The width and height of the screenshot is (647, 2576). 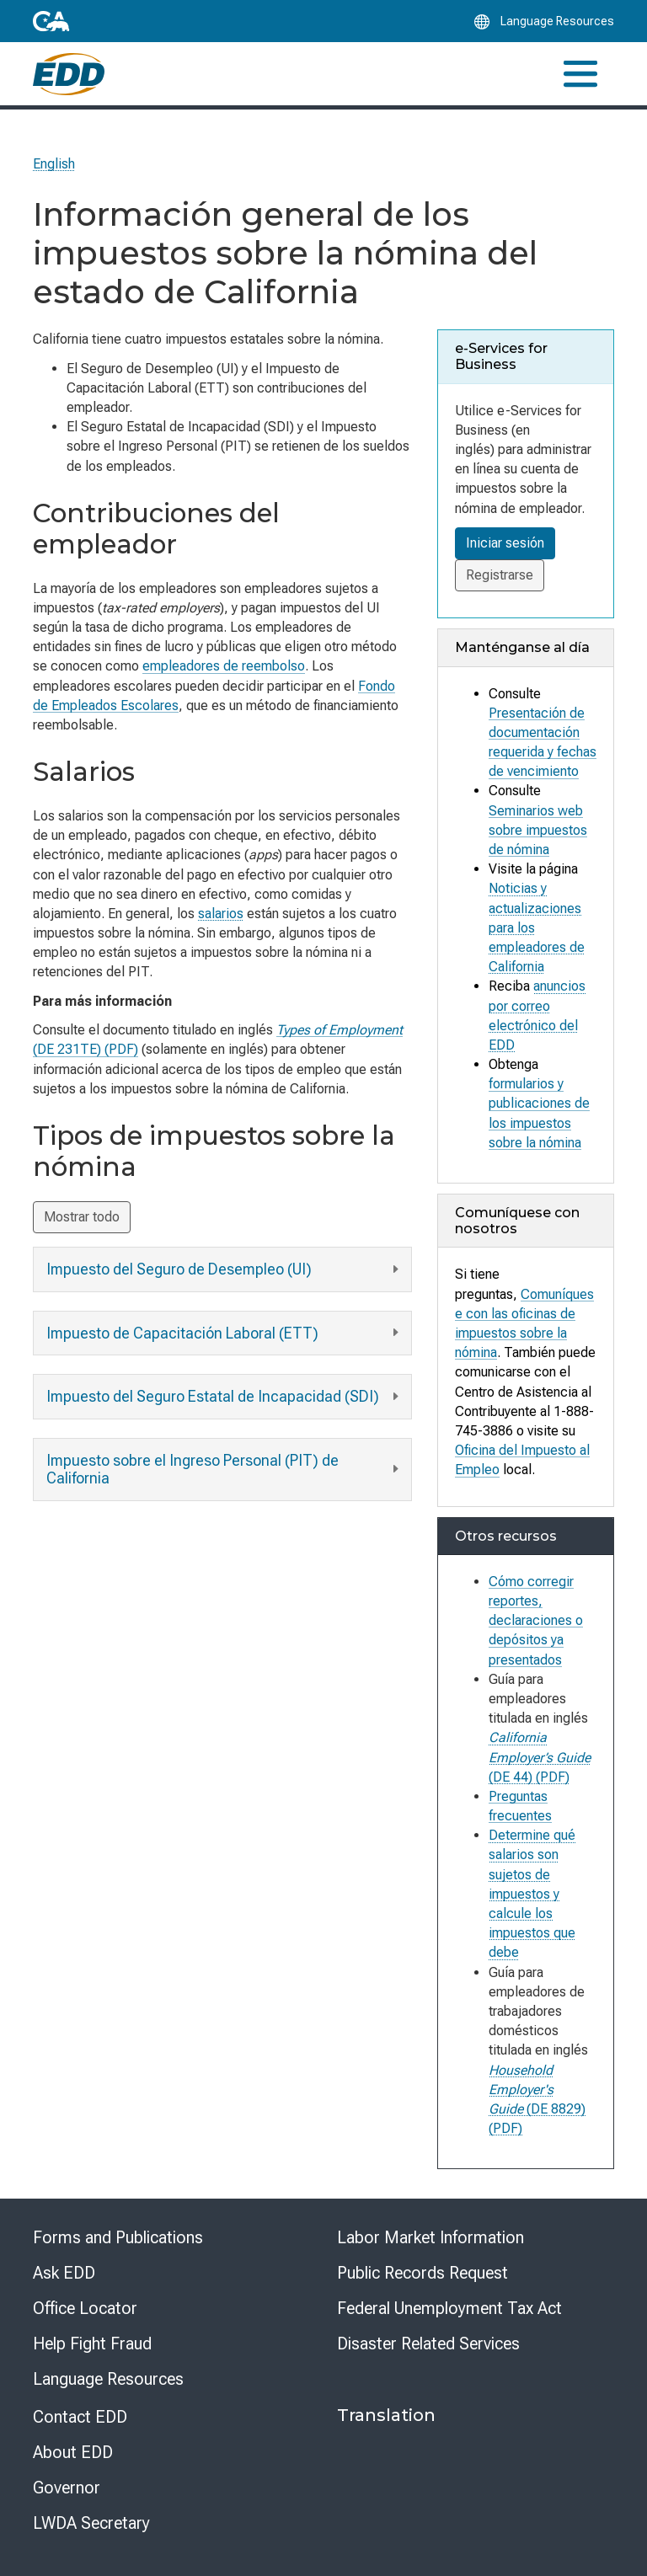 What do you see at coordinates (54, 164) in the screenshot?
I see `English [Select this link to read the page in English.]` at bounding box center [54, 164].